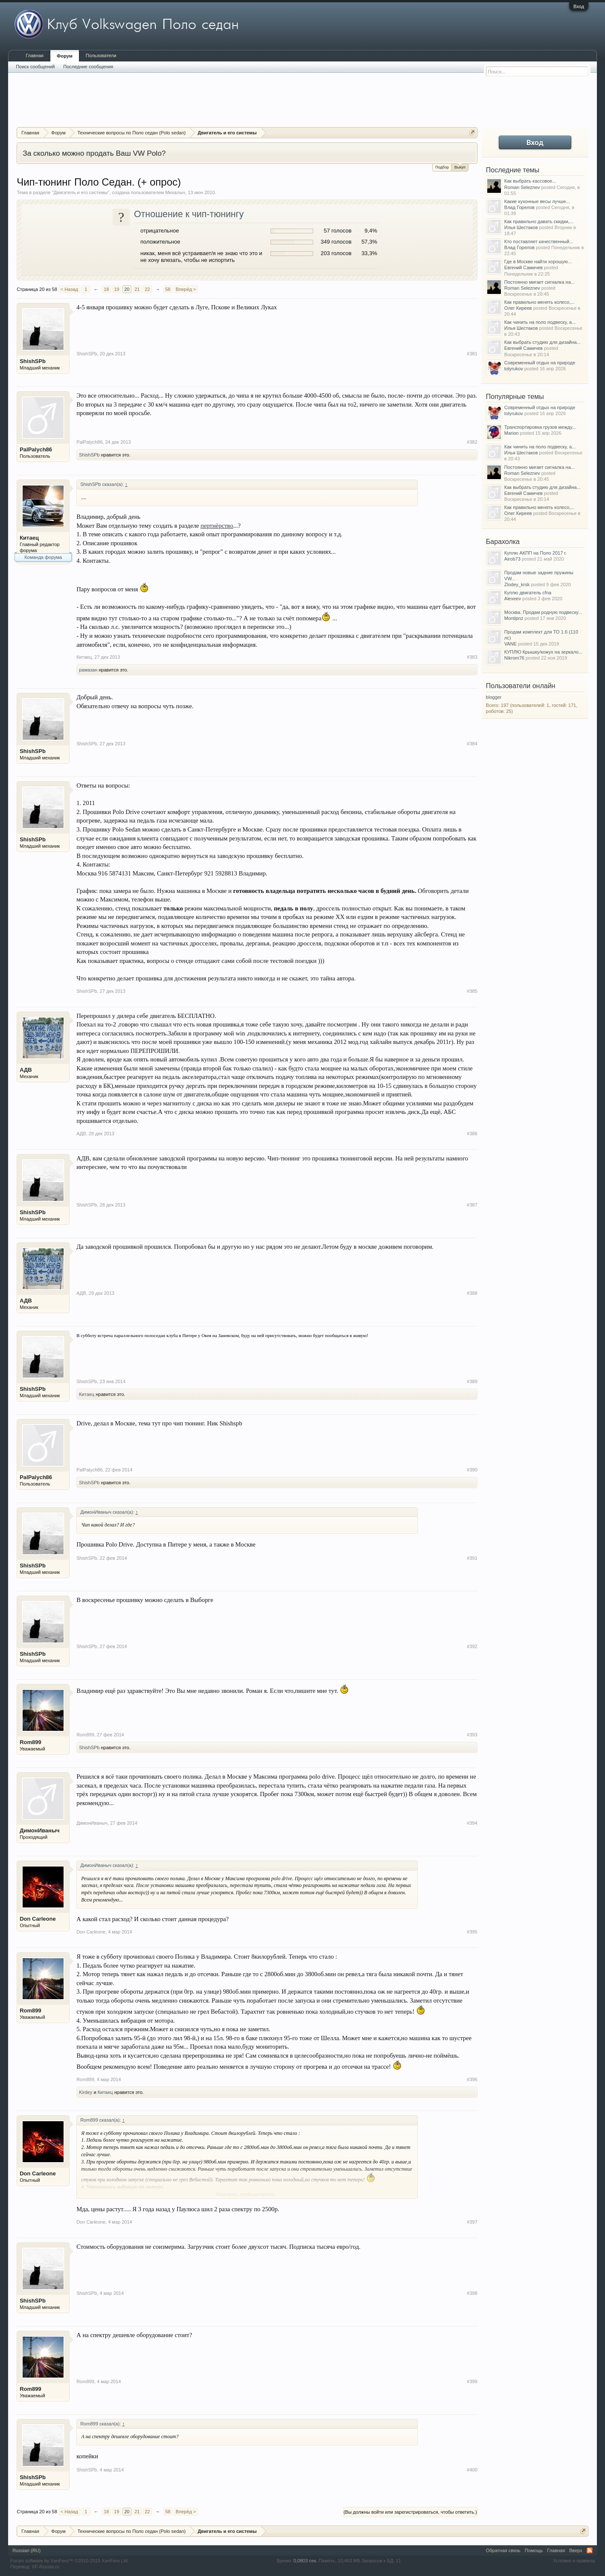 The height and width of the screenshot is (2576, 605). I want to click on #388, so click(472, 1293).